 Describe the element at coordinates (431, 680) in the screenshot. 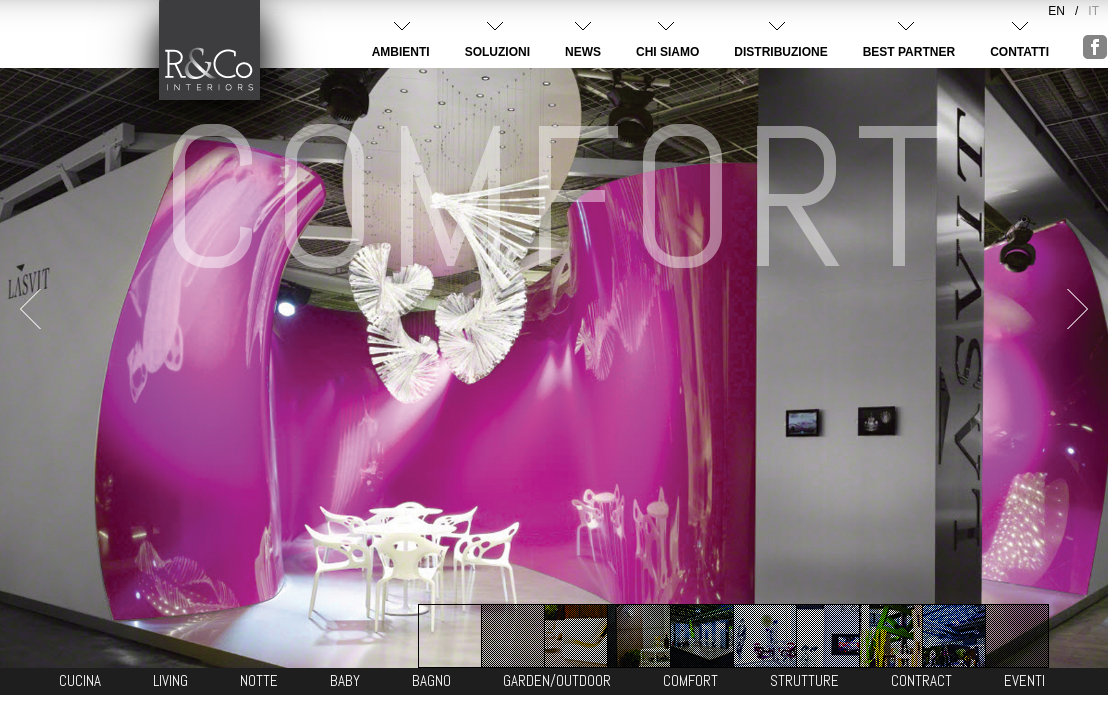

I see `BAGNO` at that location.